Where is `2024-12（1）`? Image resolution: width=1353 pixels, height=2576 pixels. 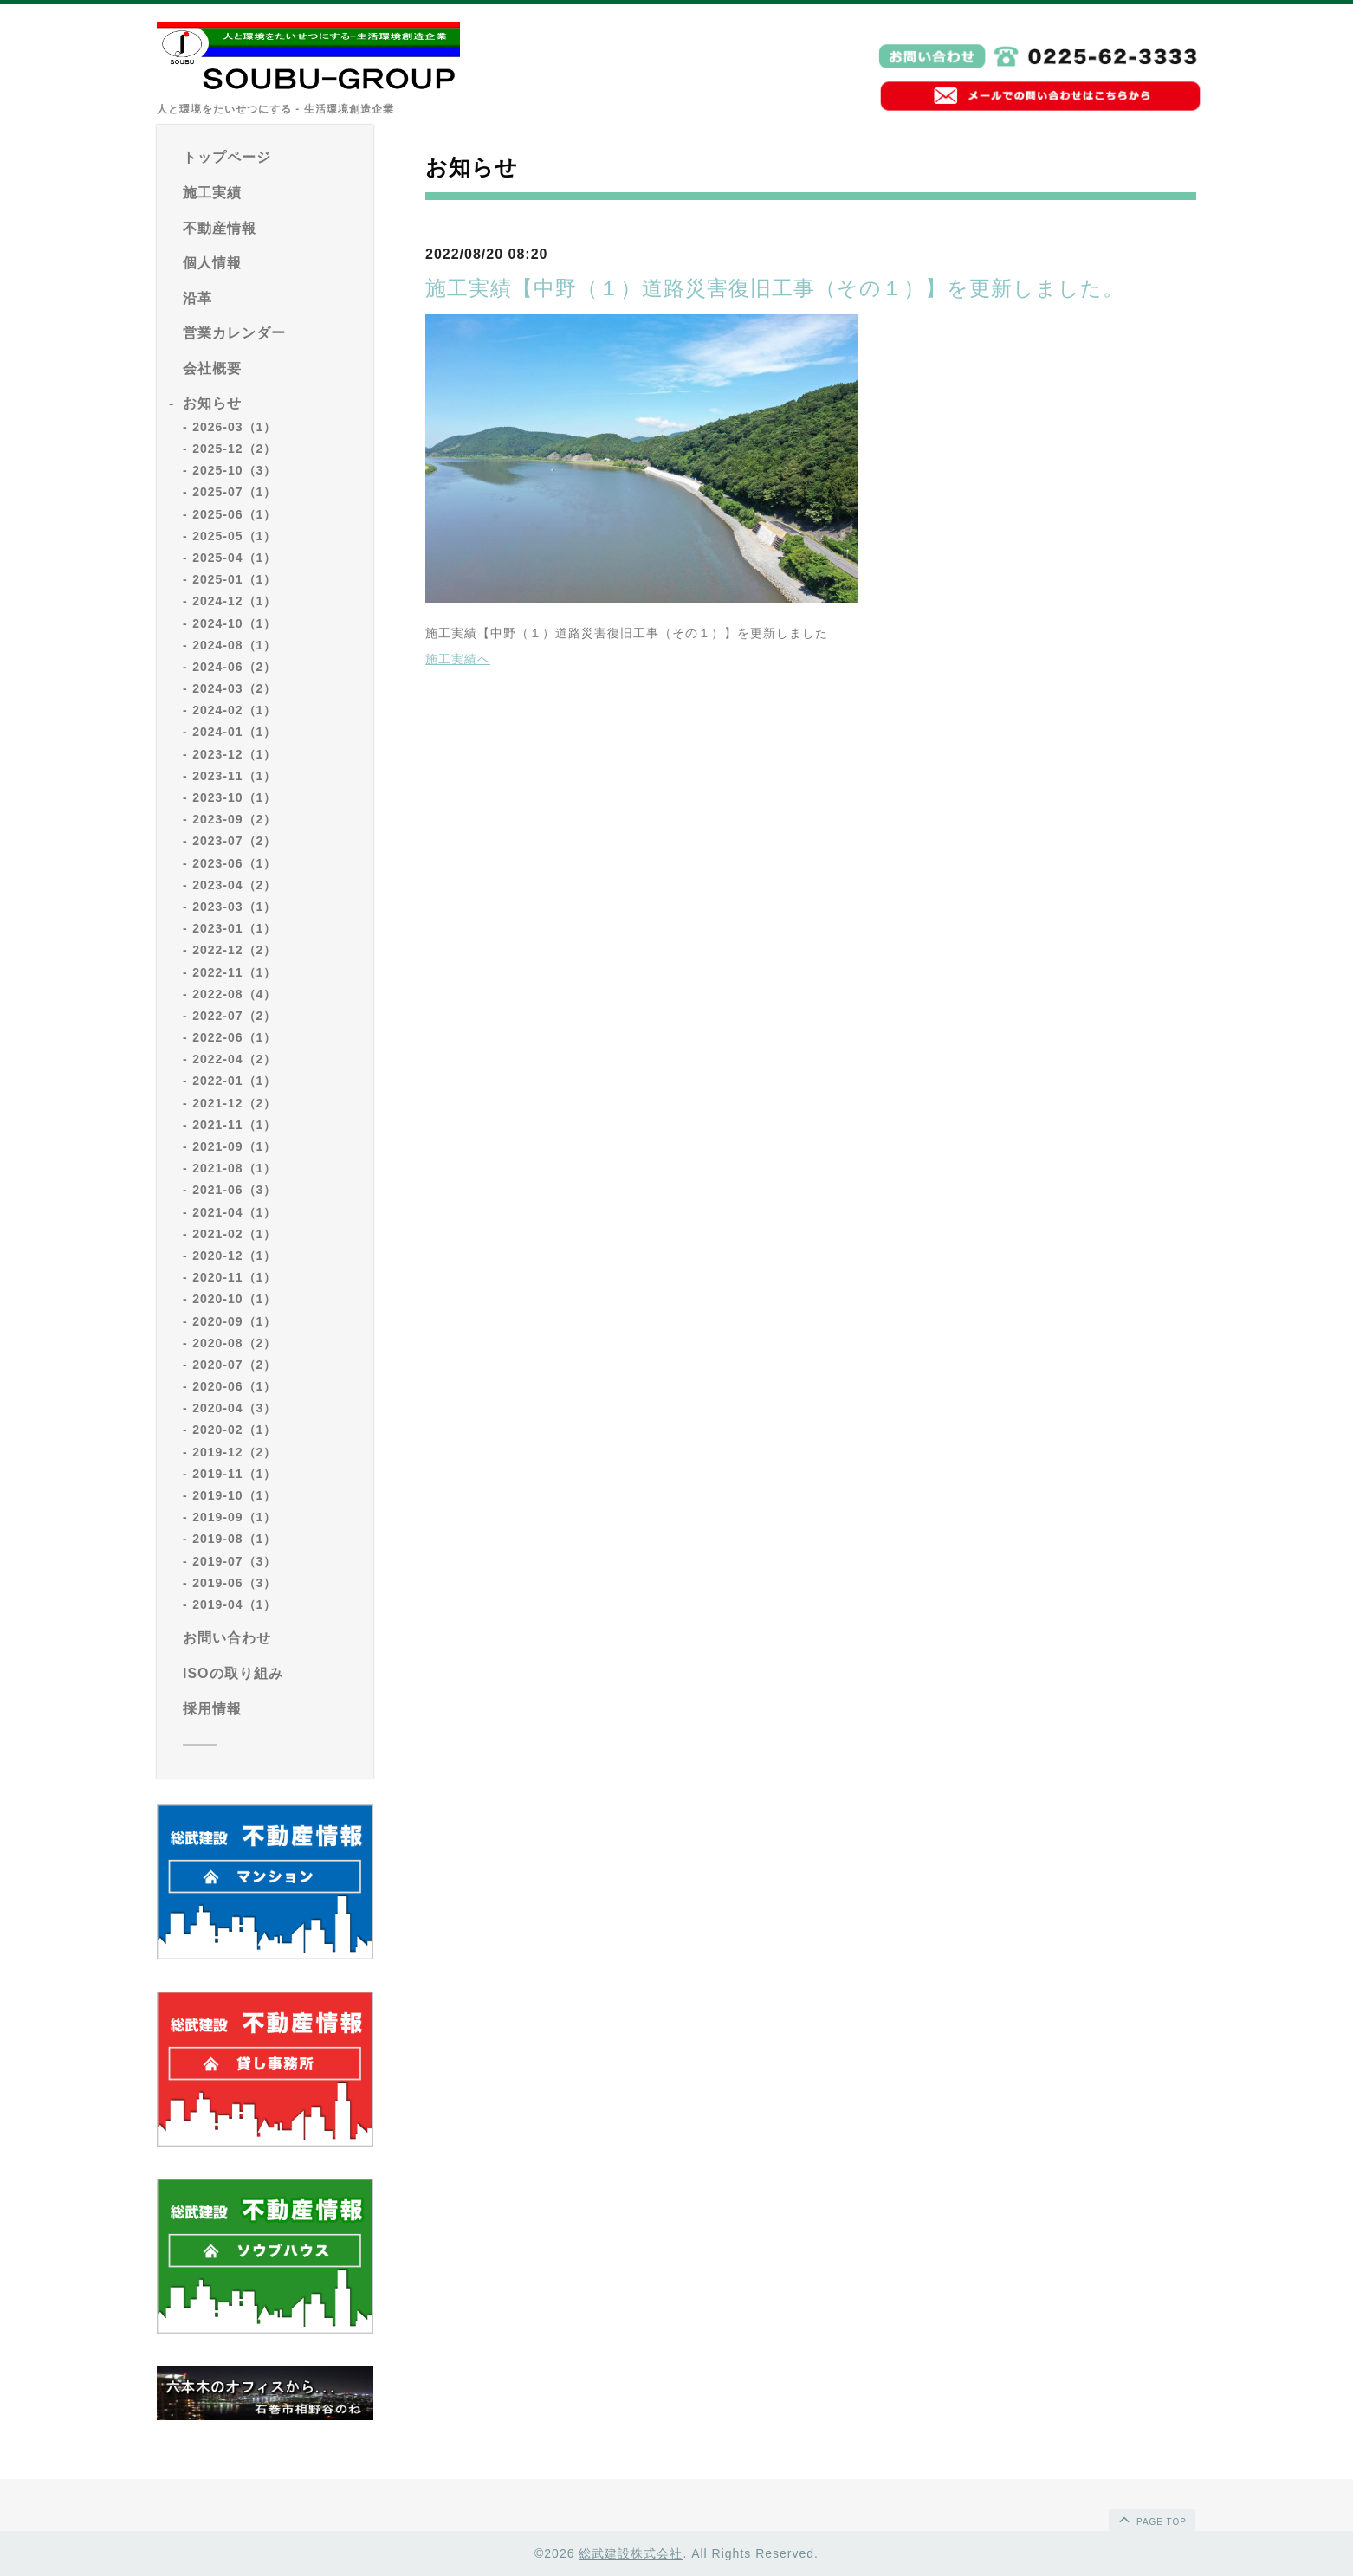 2024-12（1） is located at coordinates (234, 601).